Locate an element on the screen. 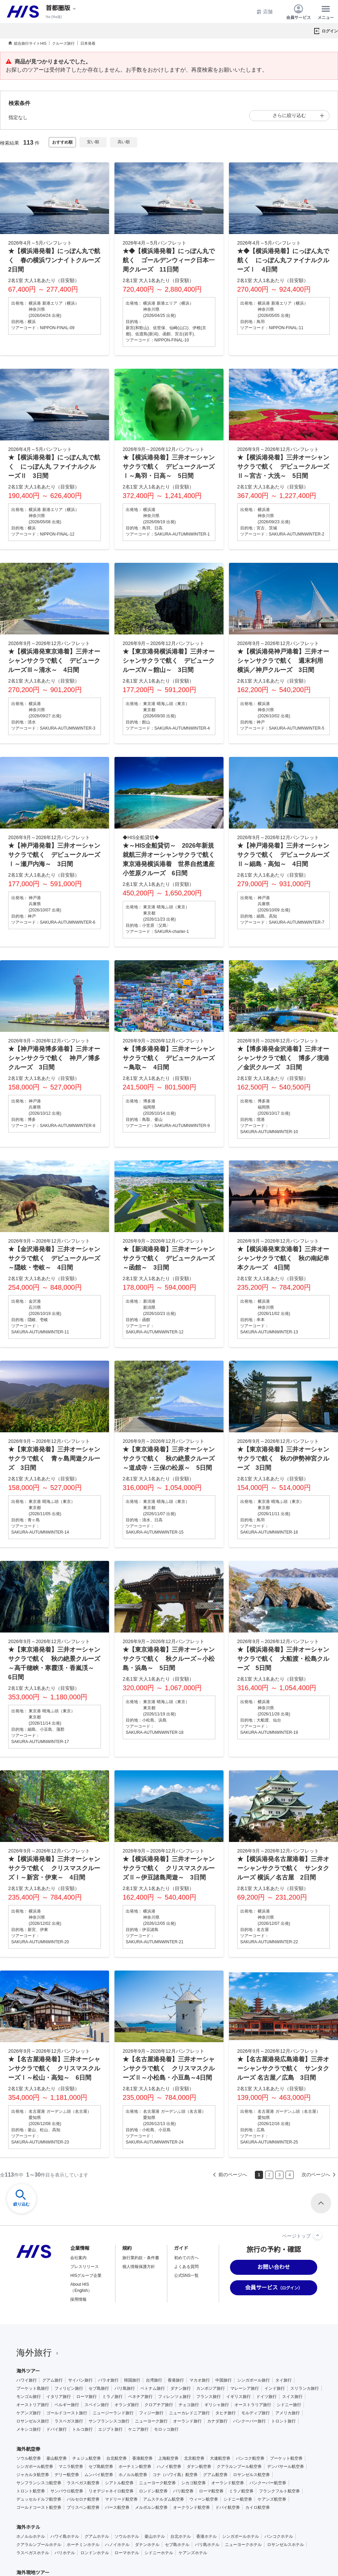 The image size is (338, 2576). ホノルル航空券 is located at coordinates (133, 2474).